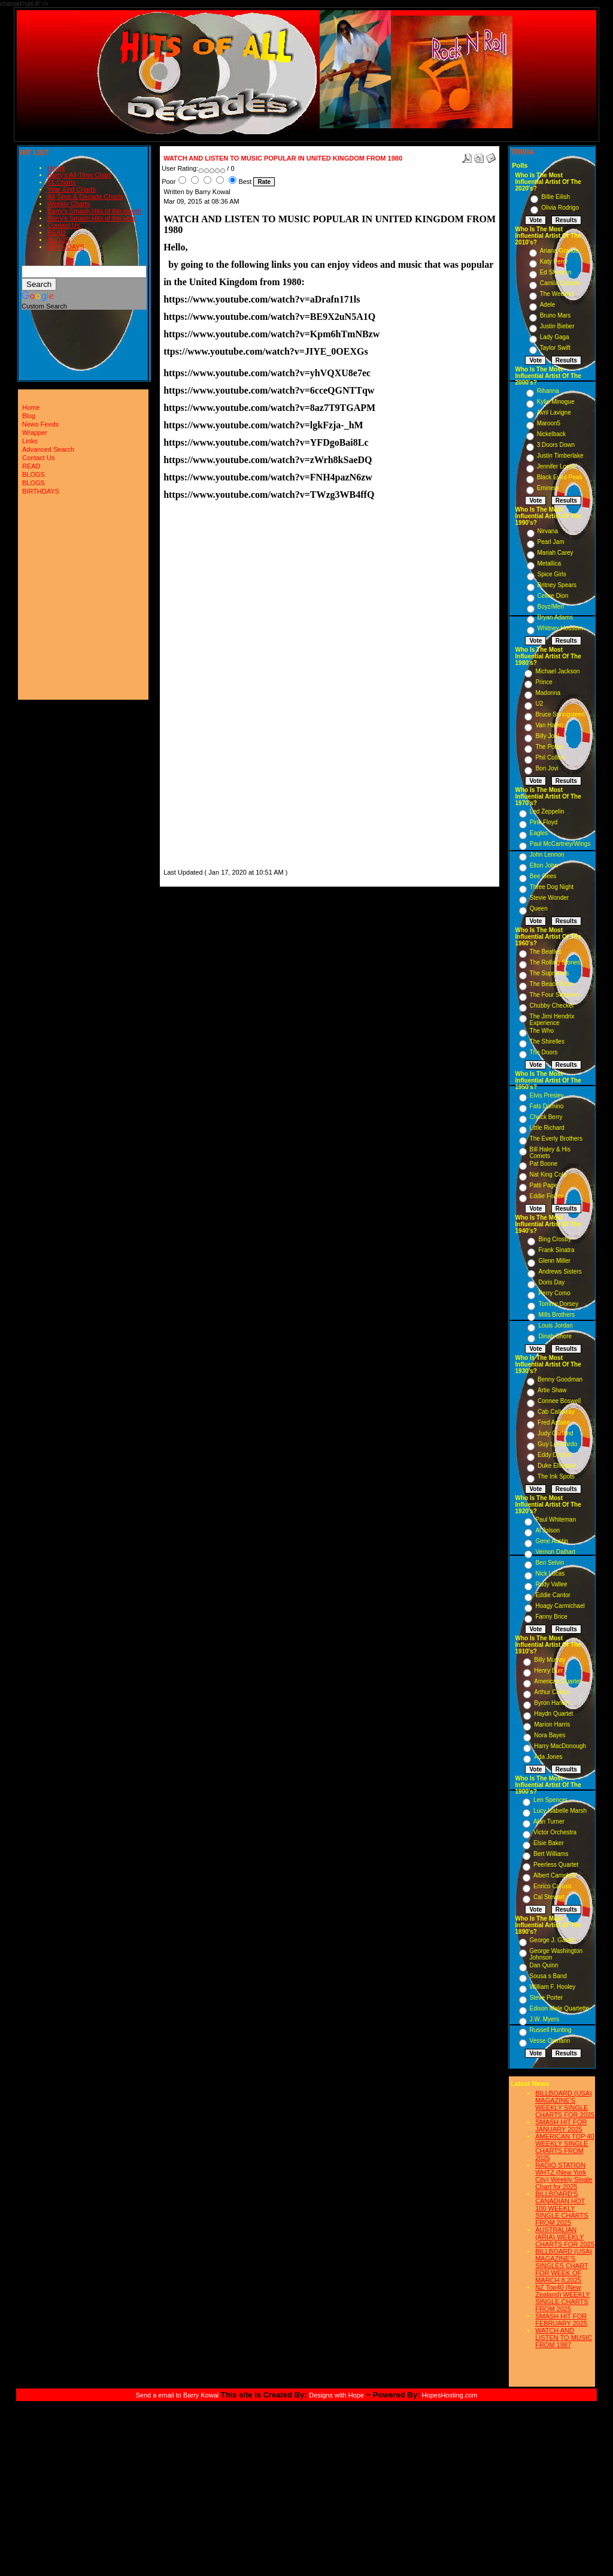 This screenshot has height=2576, width=613. What do you see at coordinates (79, 175) in the screenshot?
I see `Barry's All-Time Chart` at bounding box center [79, 175].